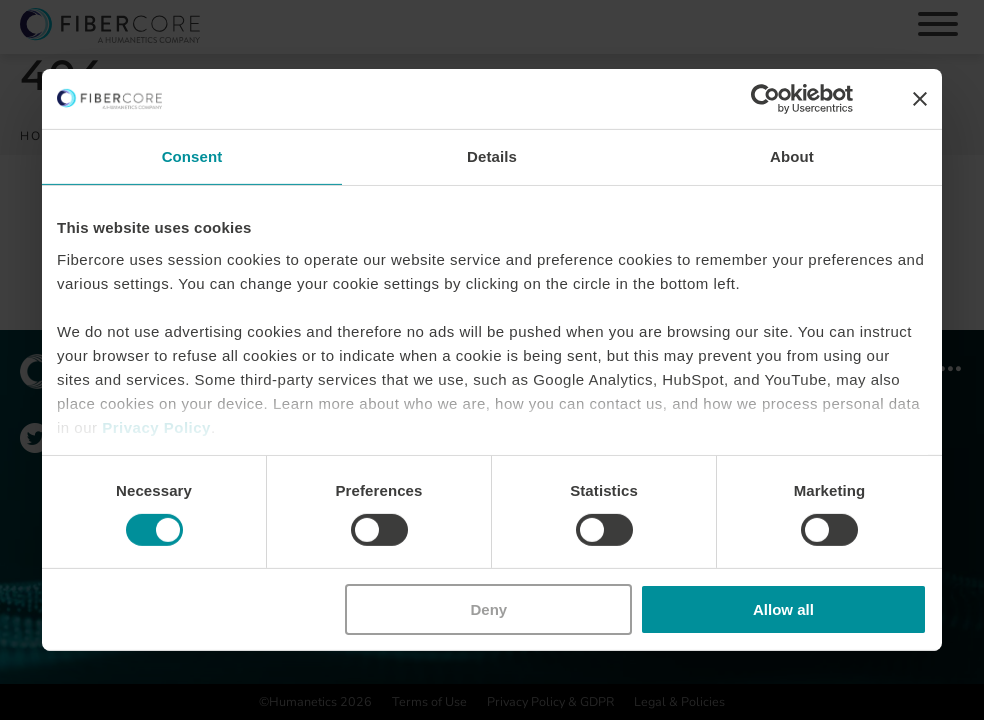 Image resolution: width=984 pixels, height=720 pixels. Describe the element at coordinates (492, 156) in the screenshot. I see `Details [tab]` at that location.